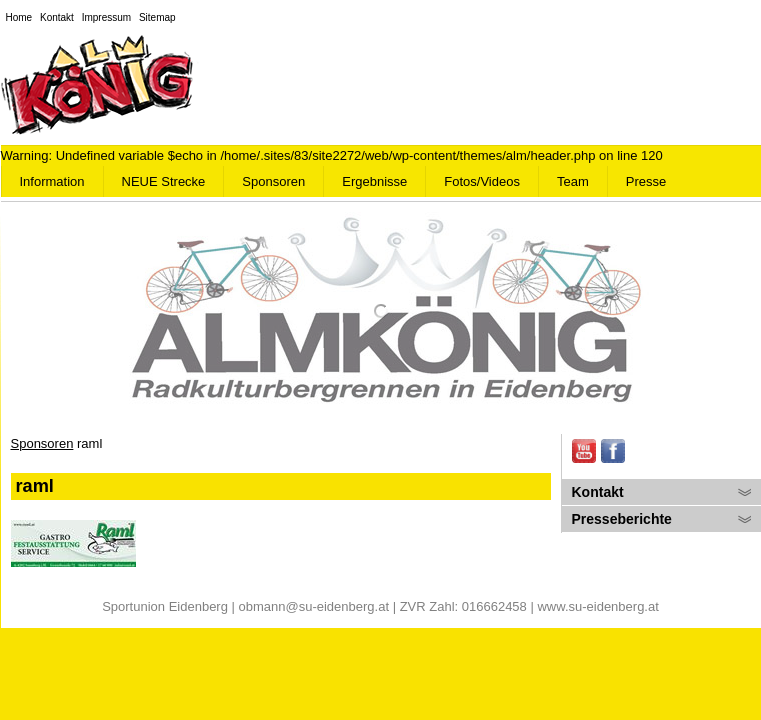 This screenshot has height=720, width=761. Describe the element at coordinates (646, 181) in the screenshot. I see `Presse` at that location.